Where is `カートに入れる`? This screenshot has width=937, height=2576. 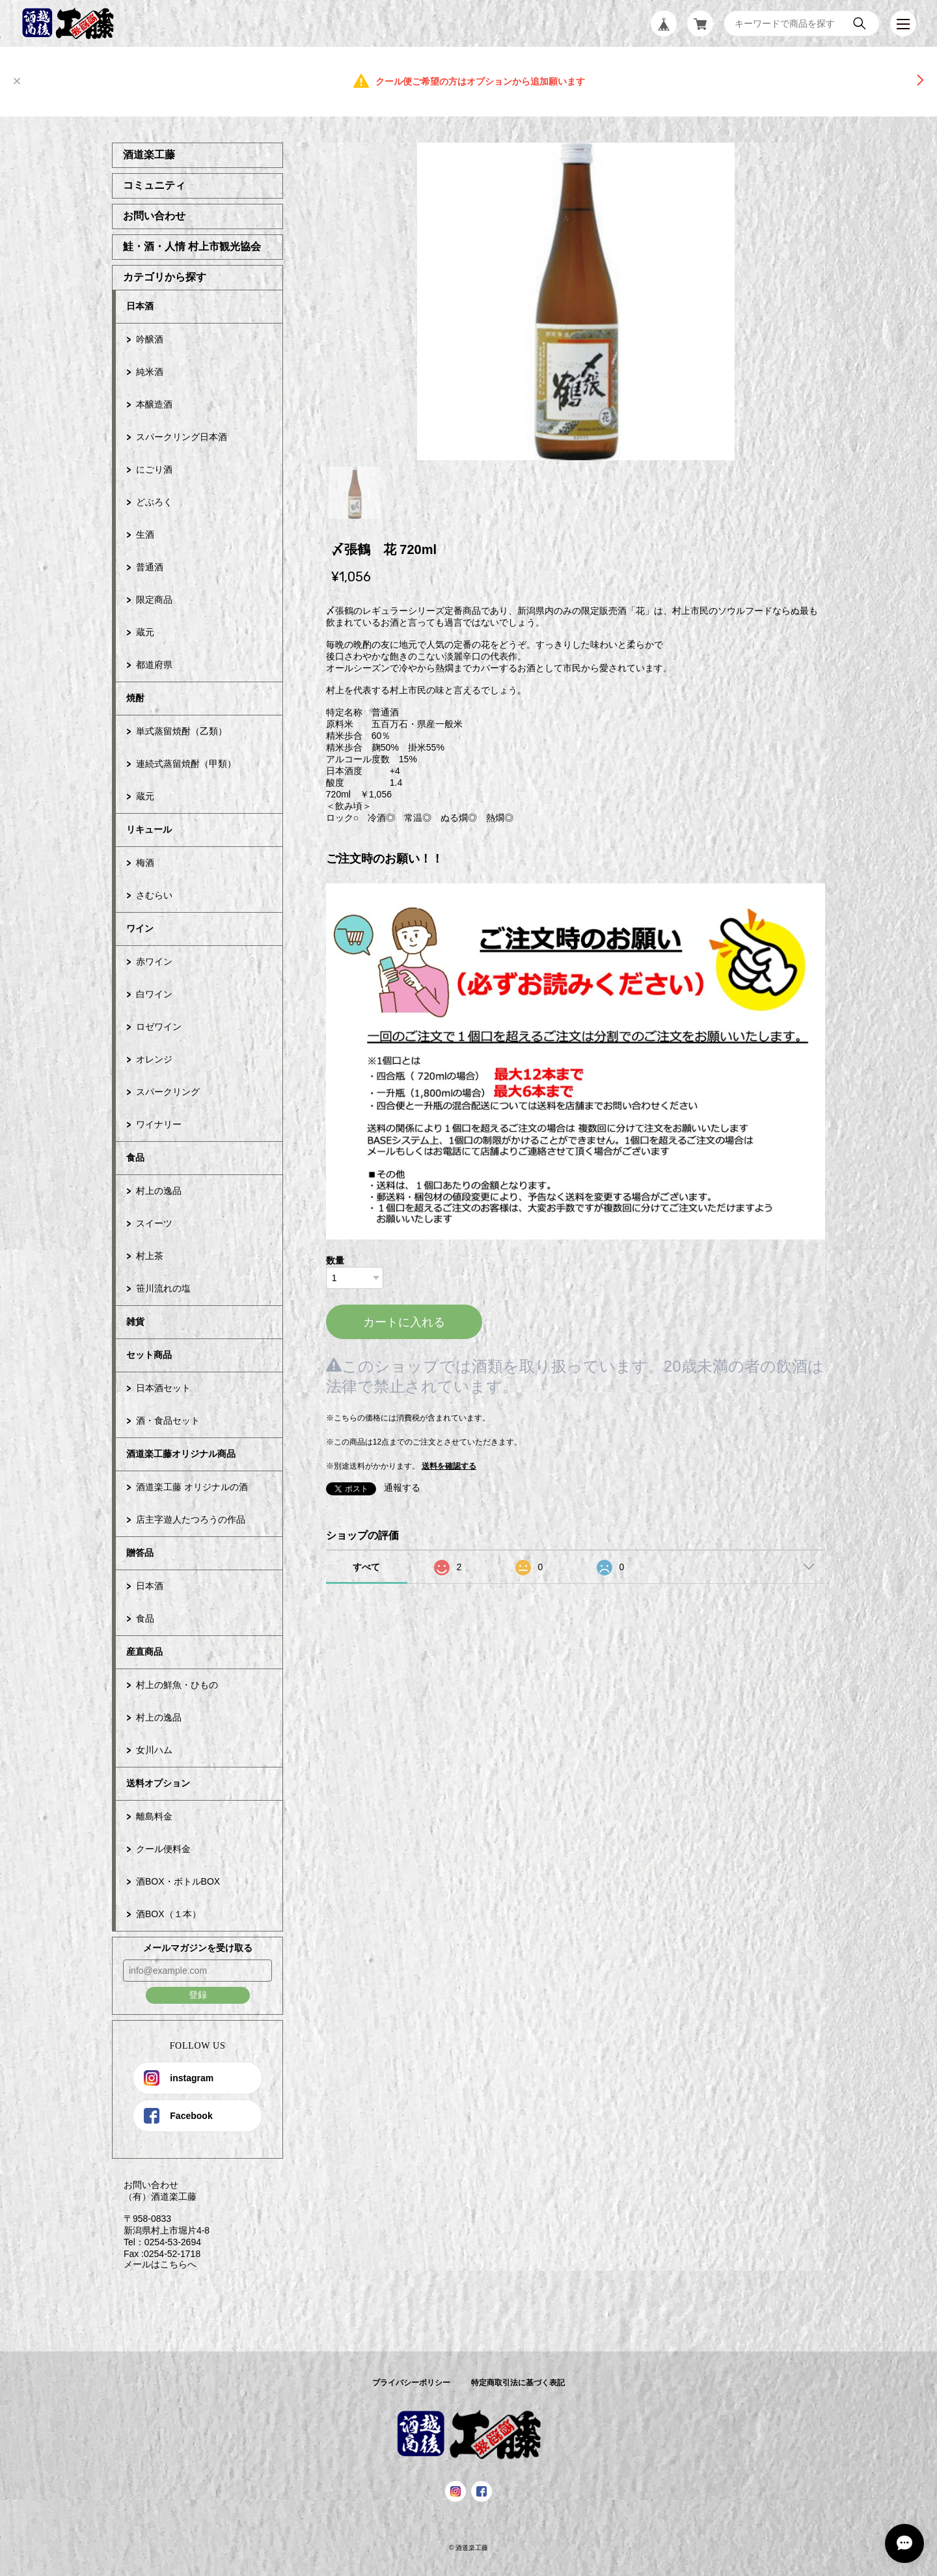 カートに入れる is located at coordinates (404, 1322).